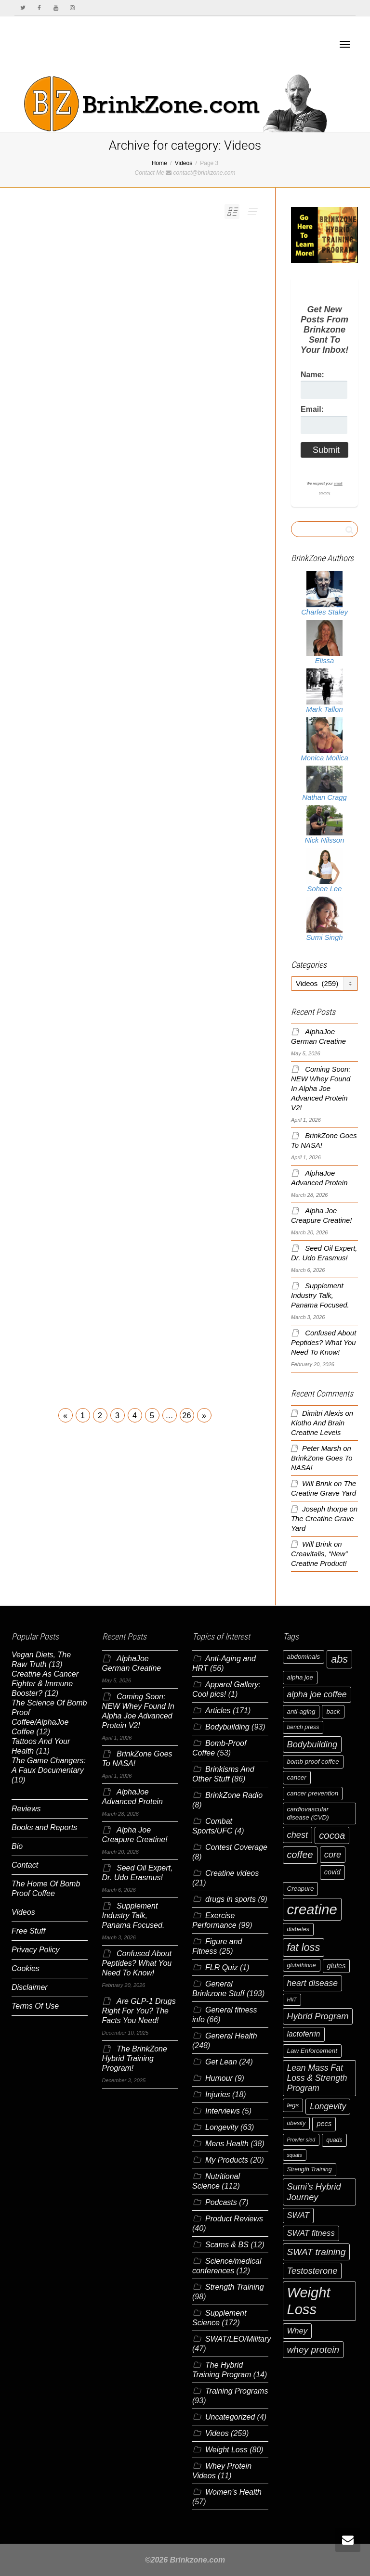 The height and width of the screenshot is (2576, 370). Describe the element at coordinates (312, 409) in the screenshot. I see `Email:` at that location.